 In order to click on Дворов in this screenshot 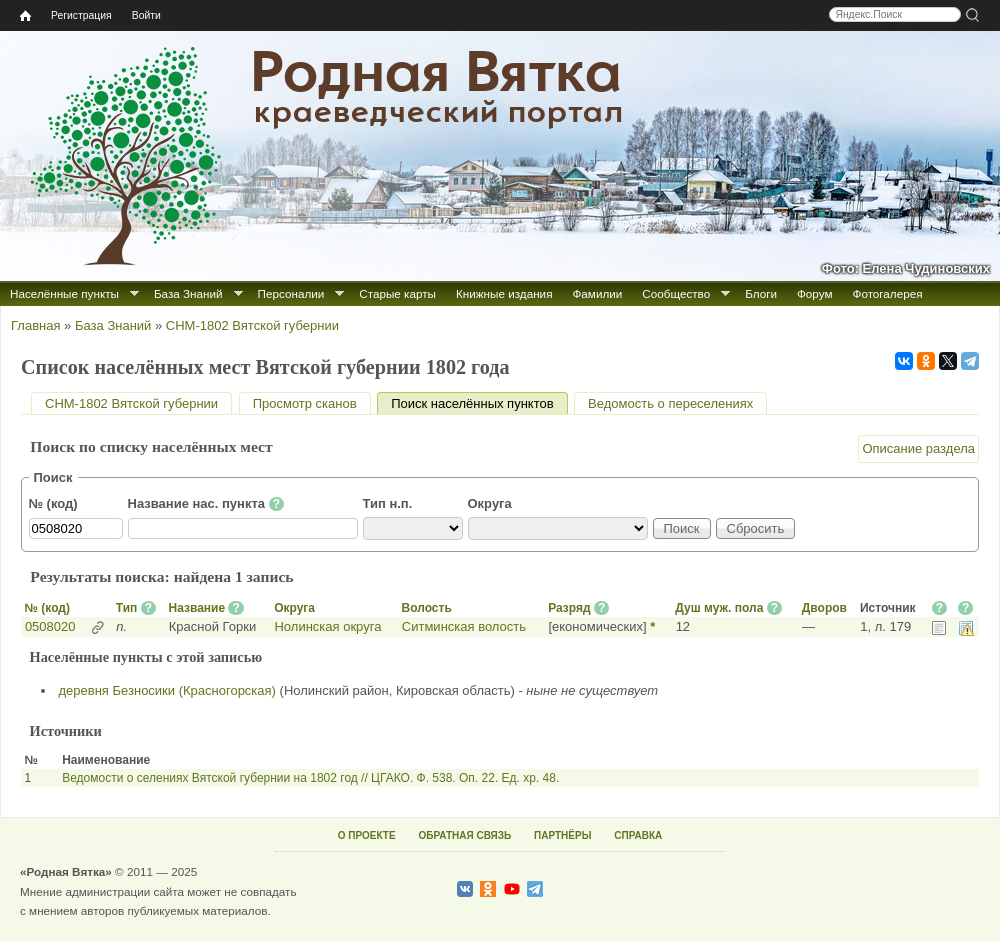, I will do `click(824, 608)`.